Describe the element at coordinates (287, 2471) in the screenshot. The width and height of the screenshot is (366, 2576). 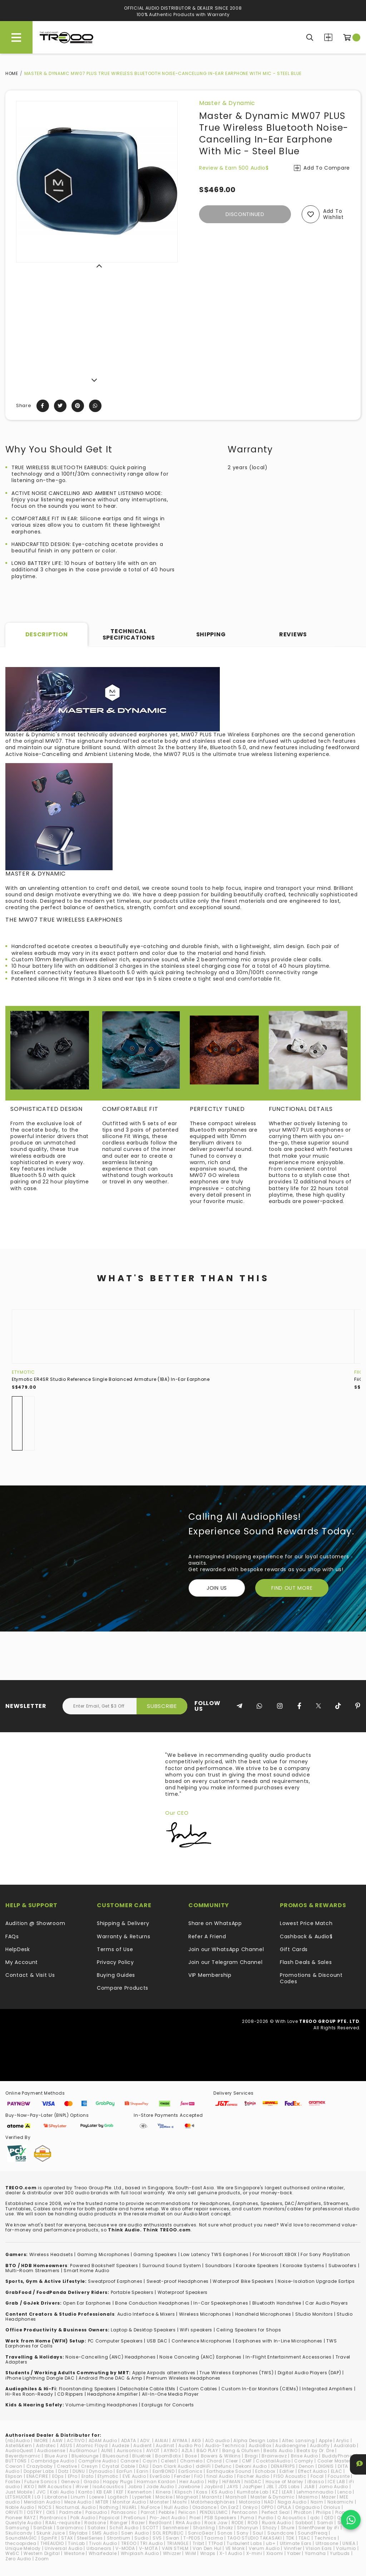
I see `Edifier` at that location.